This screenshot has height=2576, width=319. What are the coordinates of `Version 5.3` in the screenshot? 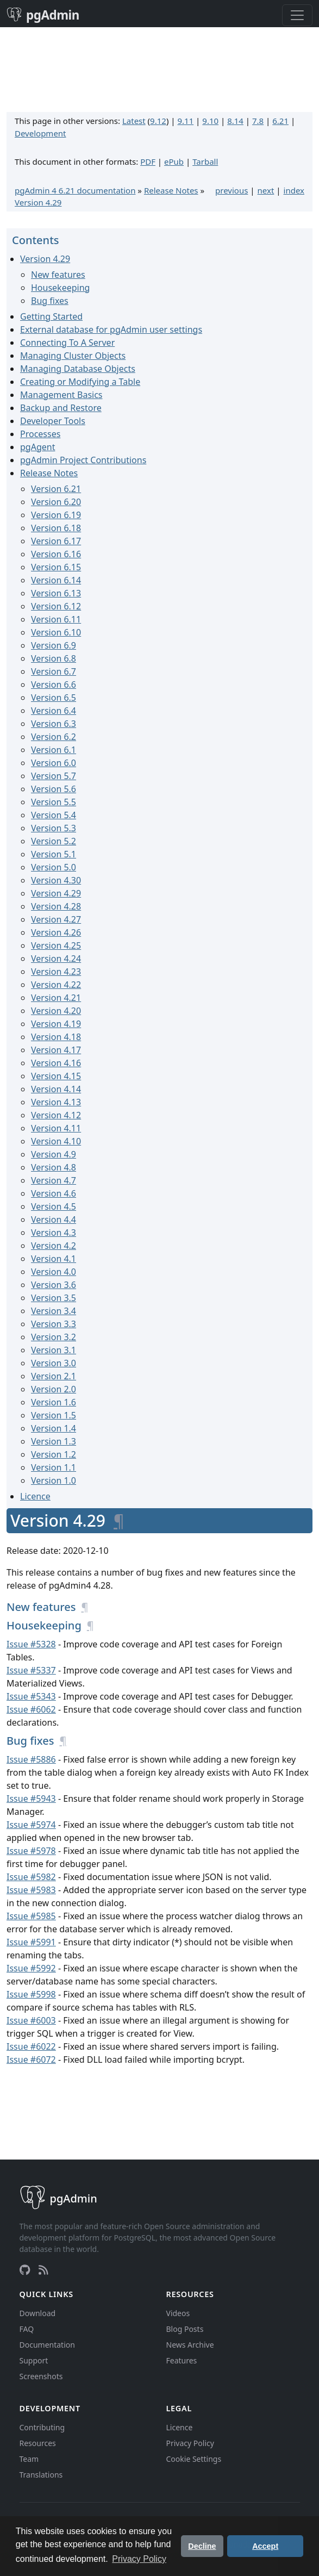 It's located at (53, 828).